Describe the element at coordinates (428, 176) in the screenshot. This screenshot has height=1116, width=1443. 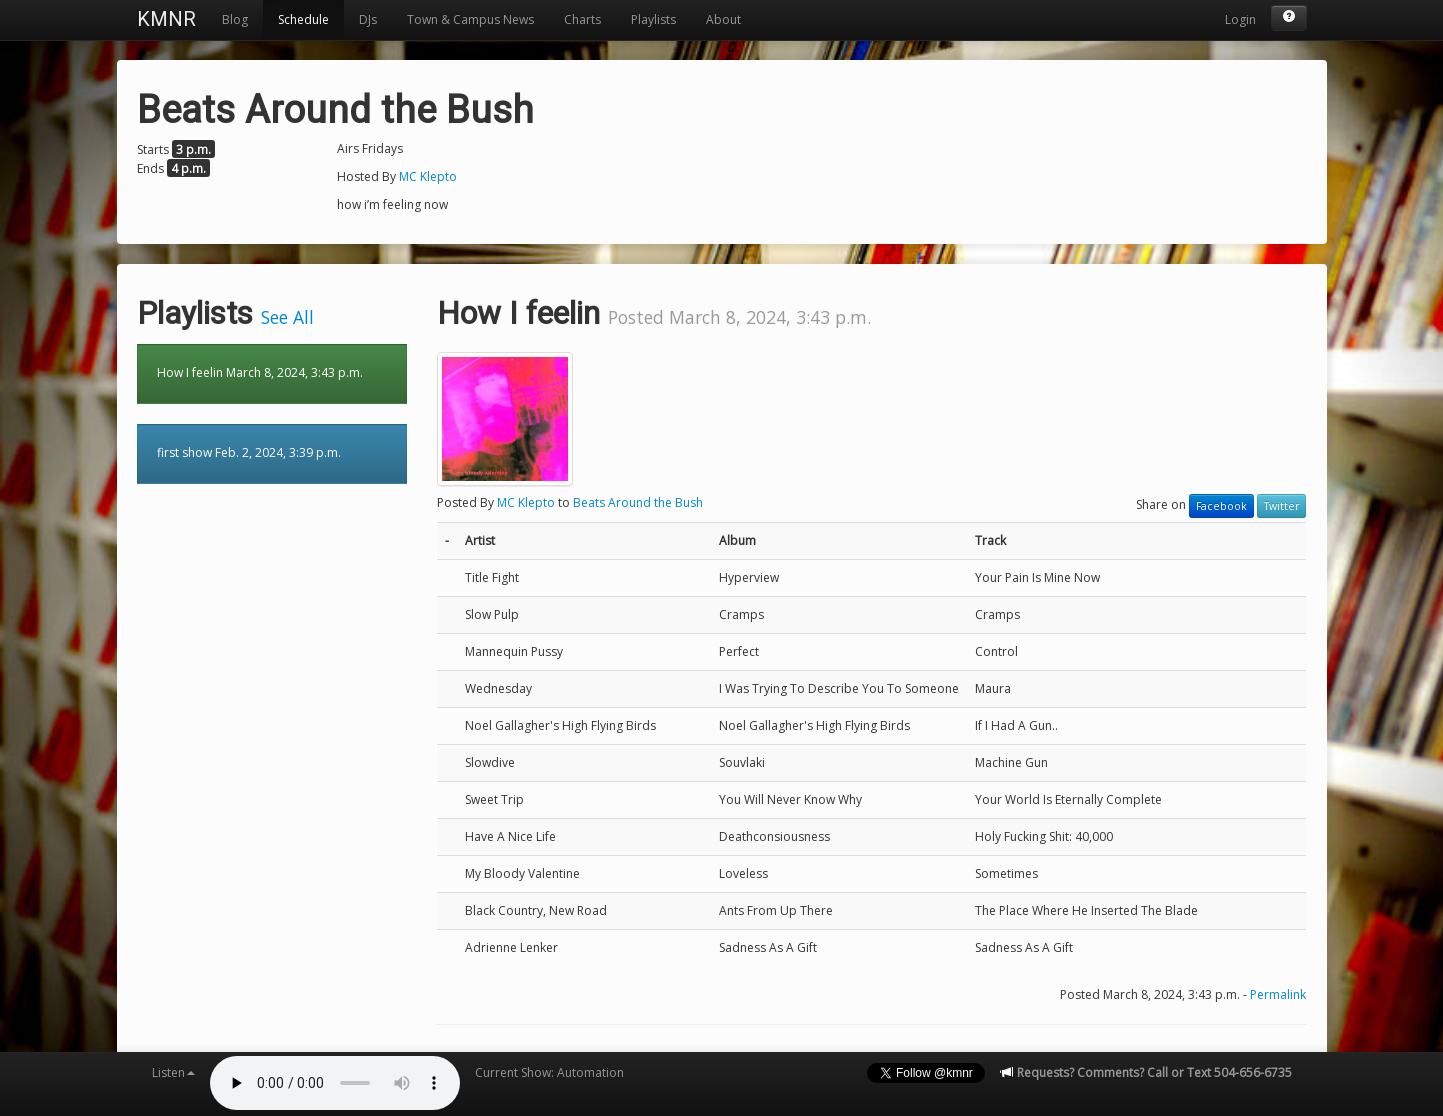
I see `MC Klepto` at that location.